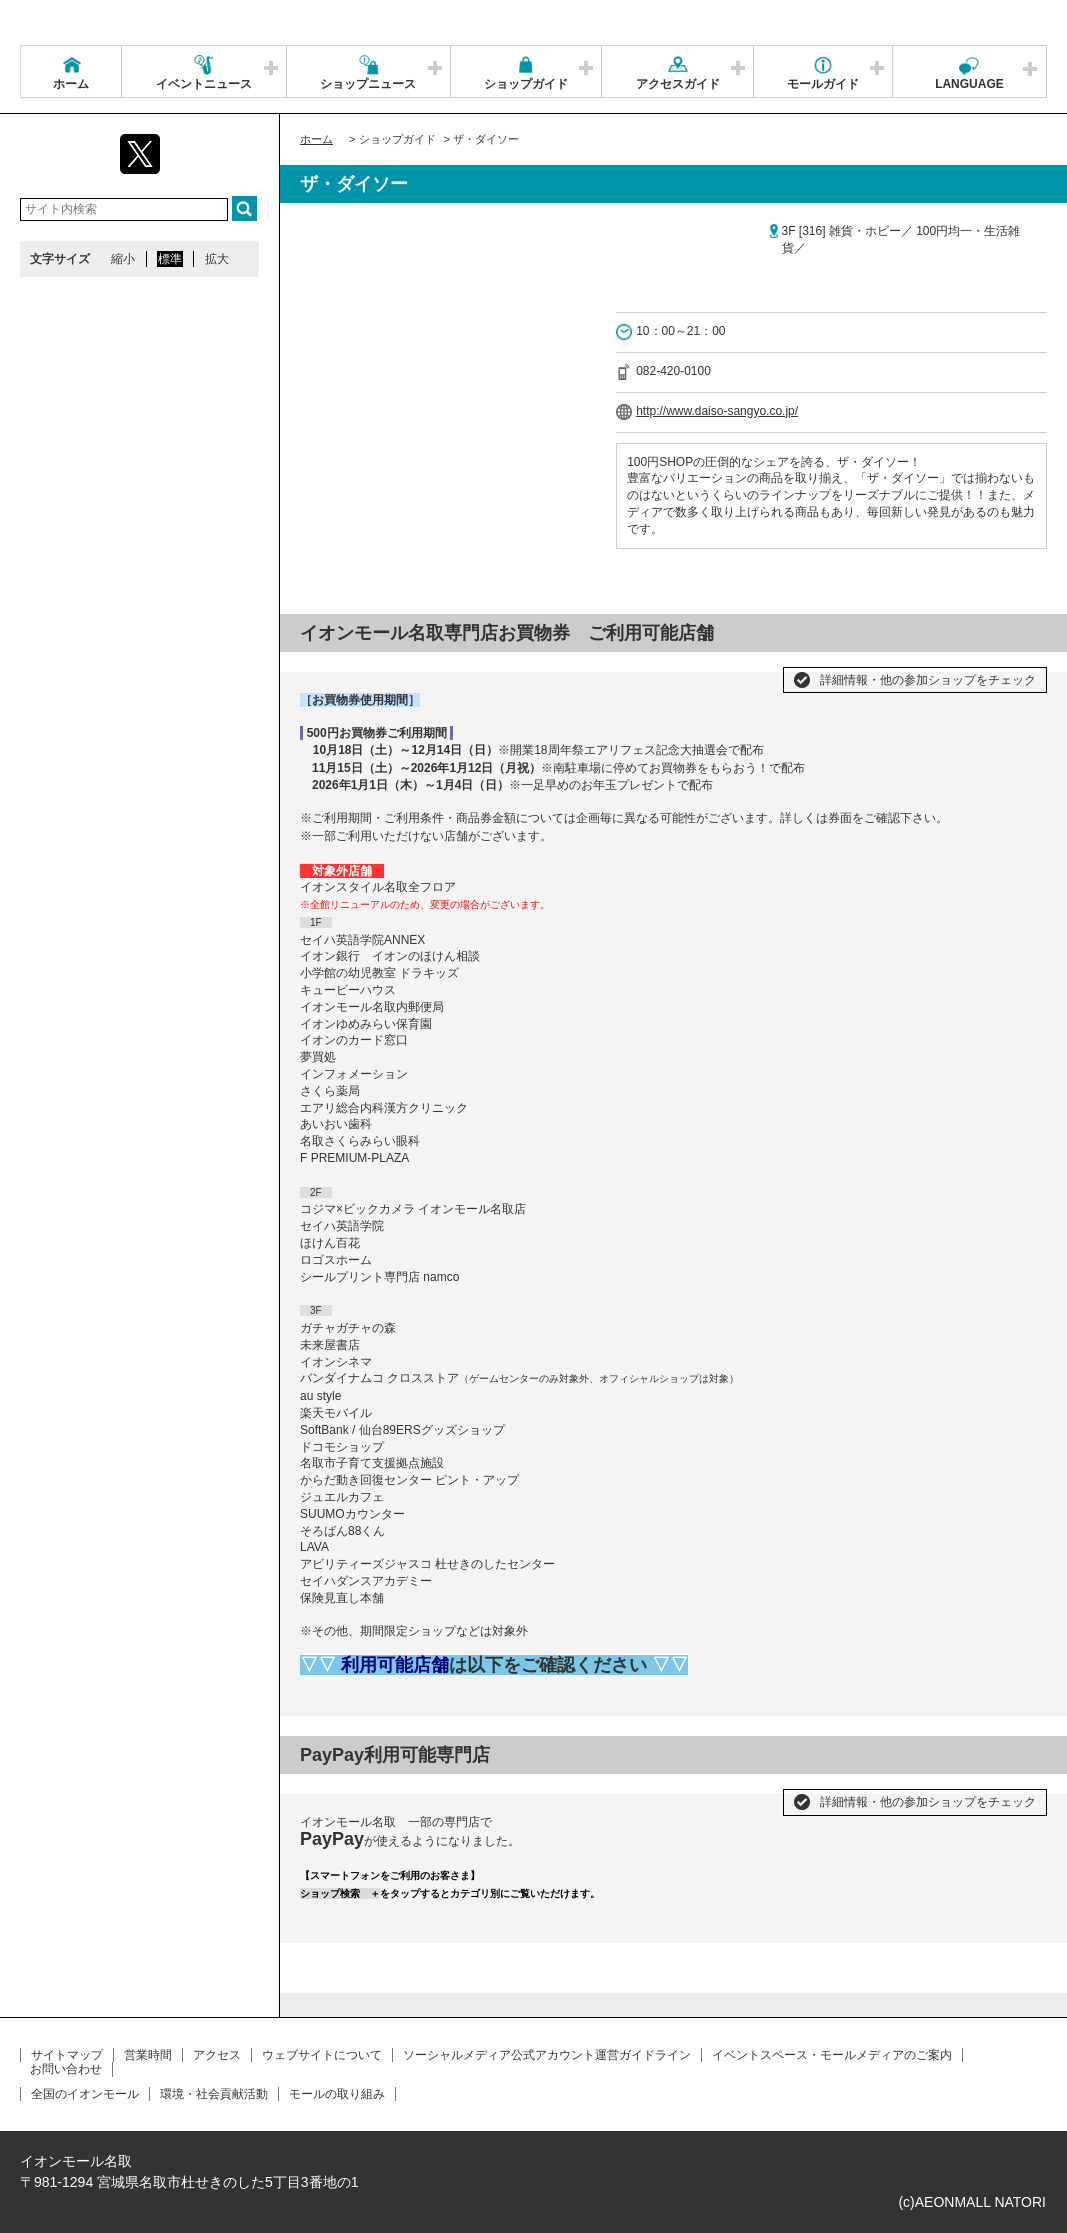  I want to click on 縮小, so click(123, 259).